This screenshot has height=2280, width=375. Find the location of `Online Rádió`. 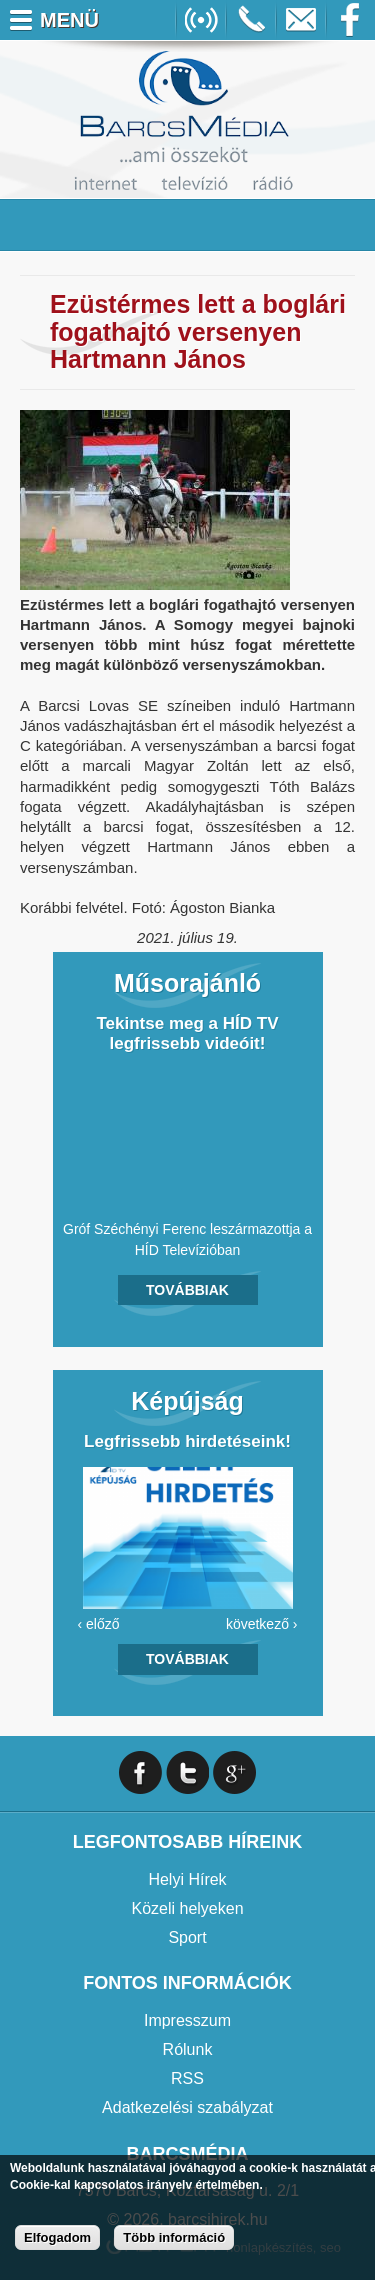

Online Rádió is located at coordinates (201, 20).